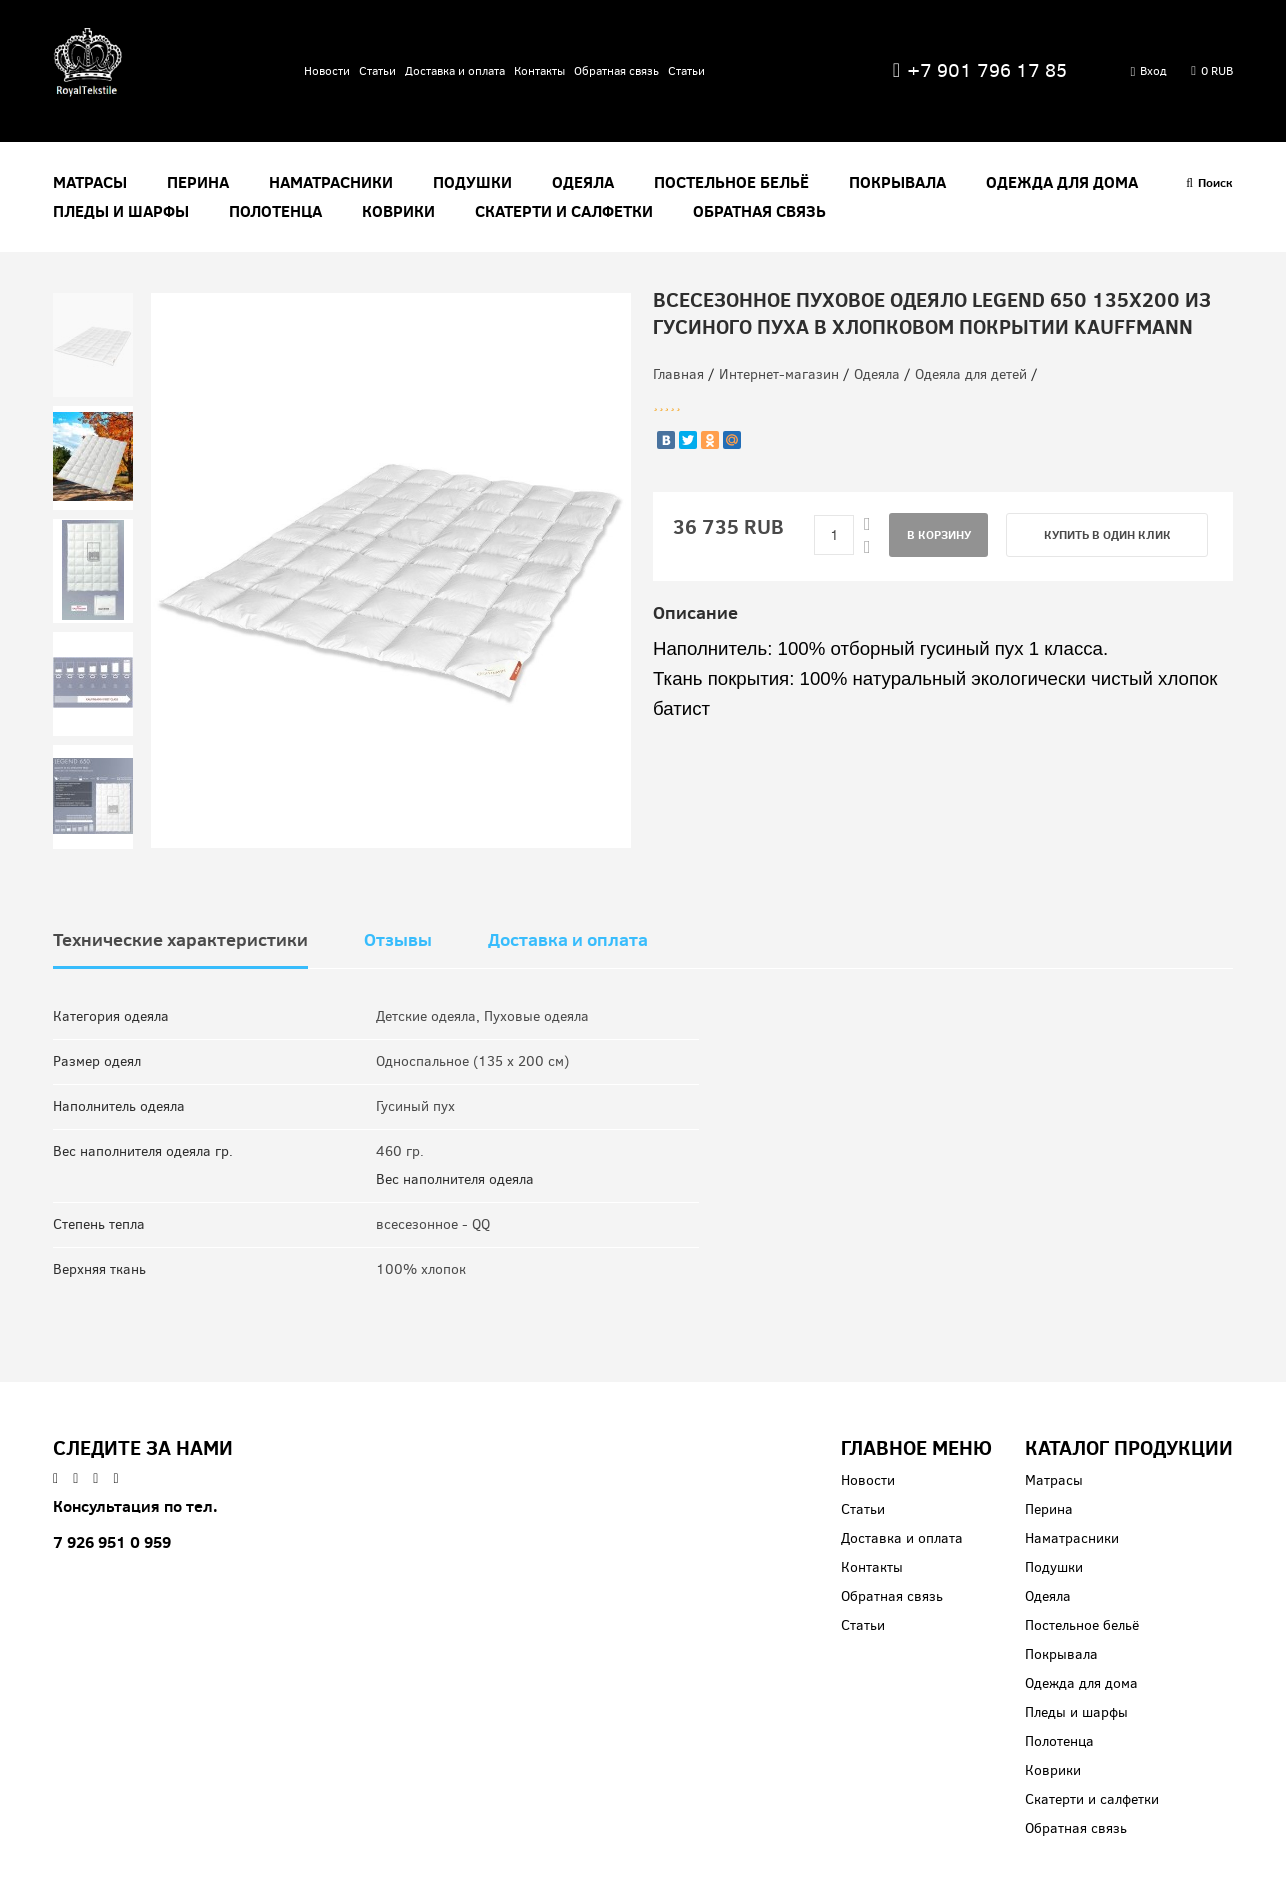 The image size is (1286, 1877). Describe the element at coordinates (564, 211) in the screenshot. I see `Скатерти и салфетки` at that location.